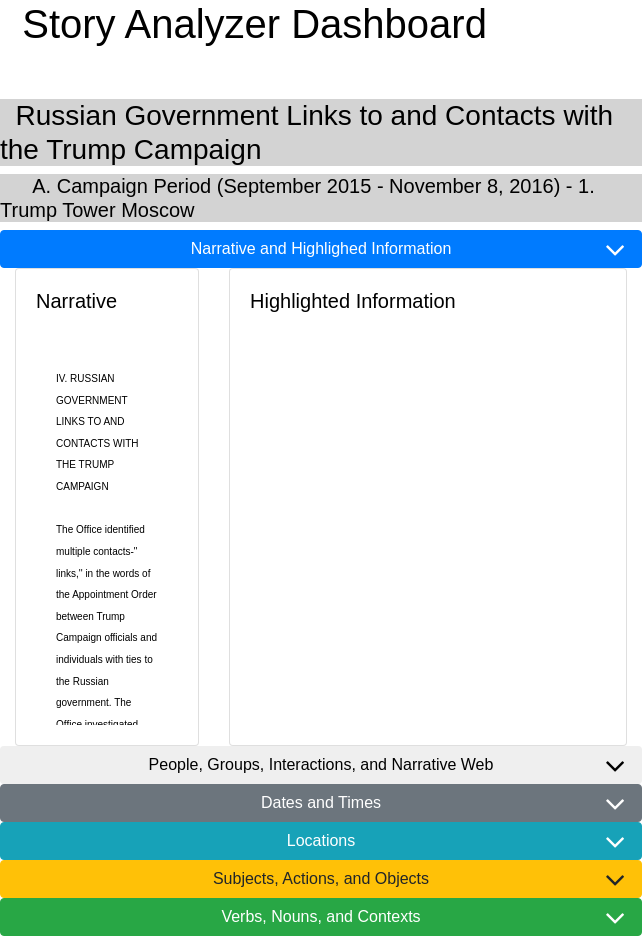  Describe the element at coordinates (320, 916) in the screenshot. I see `Verbs, Nouns, and Contexts` at that location.